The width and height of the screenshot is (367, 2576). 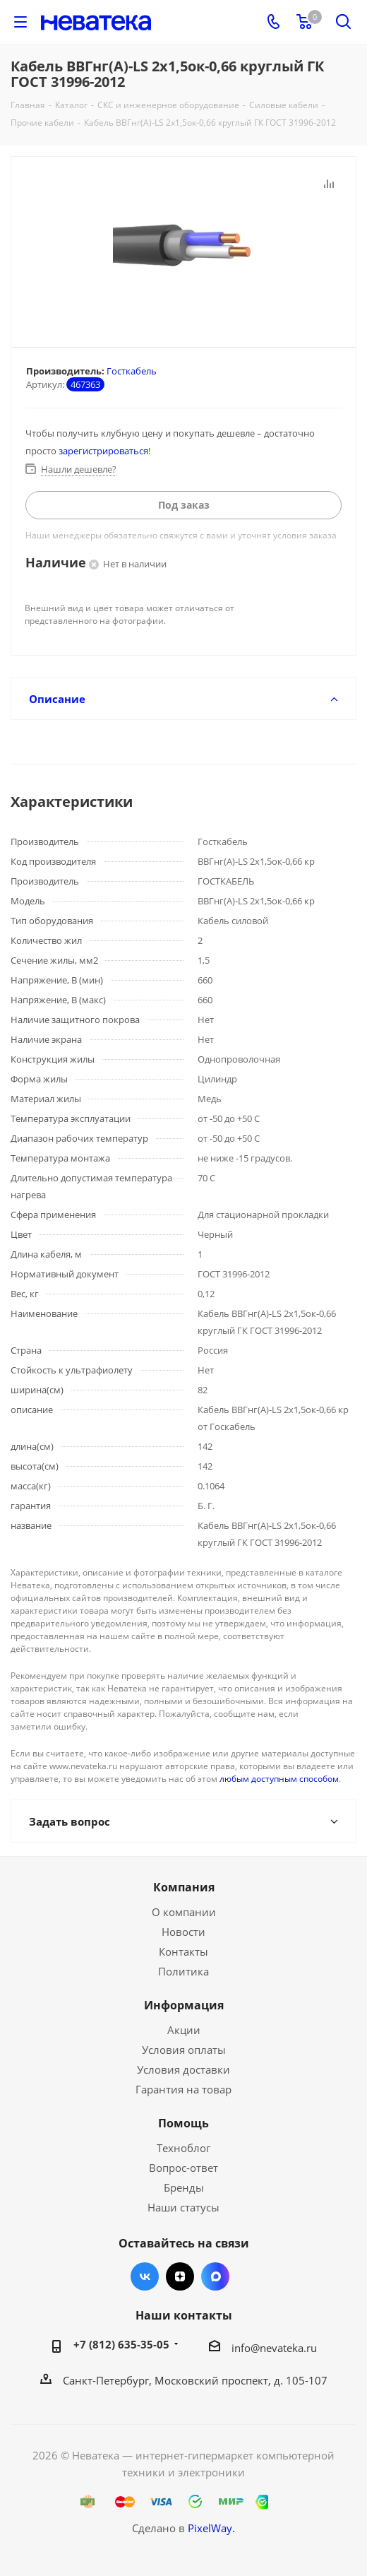 What do you see at coordinates (183, 2069) in the screenshot?
I see `Условия доставки` at bounding box center [183, 2069].